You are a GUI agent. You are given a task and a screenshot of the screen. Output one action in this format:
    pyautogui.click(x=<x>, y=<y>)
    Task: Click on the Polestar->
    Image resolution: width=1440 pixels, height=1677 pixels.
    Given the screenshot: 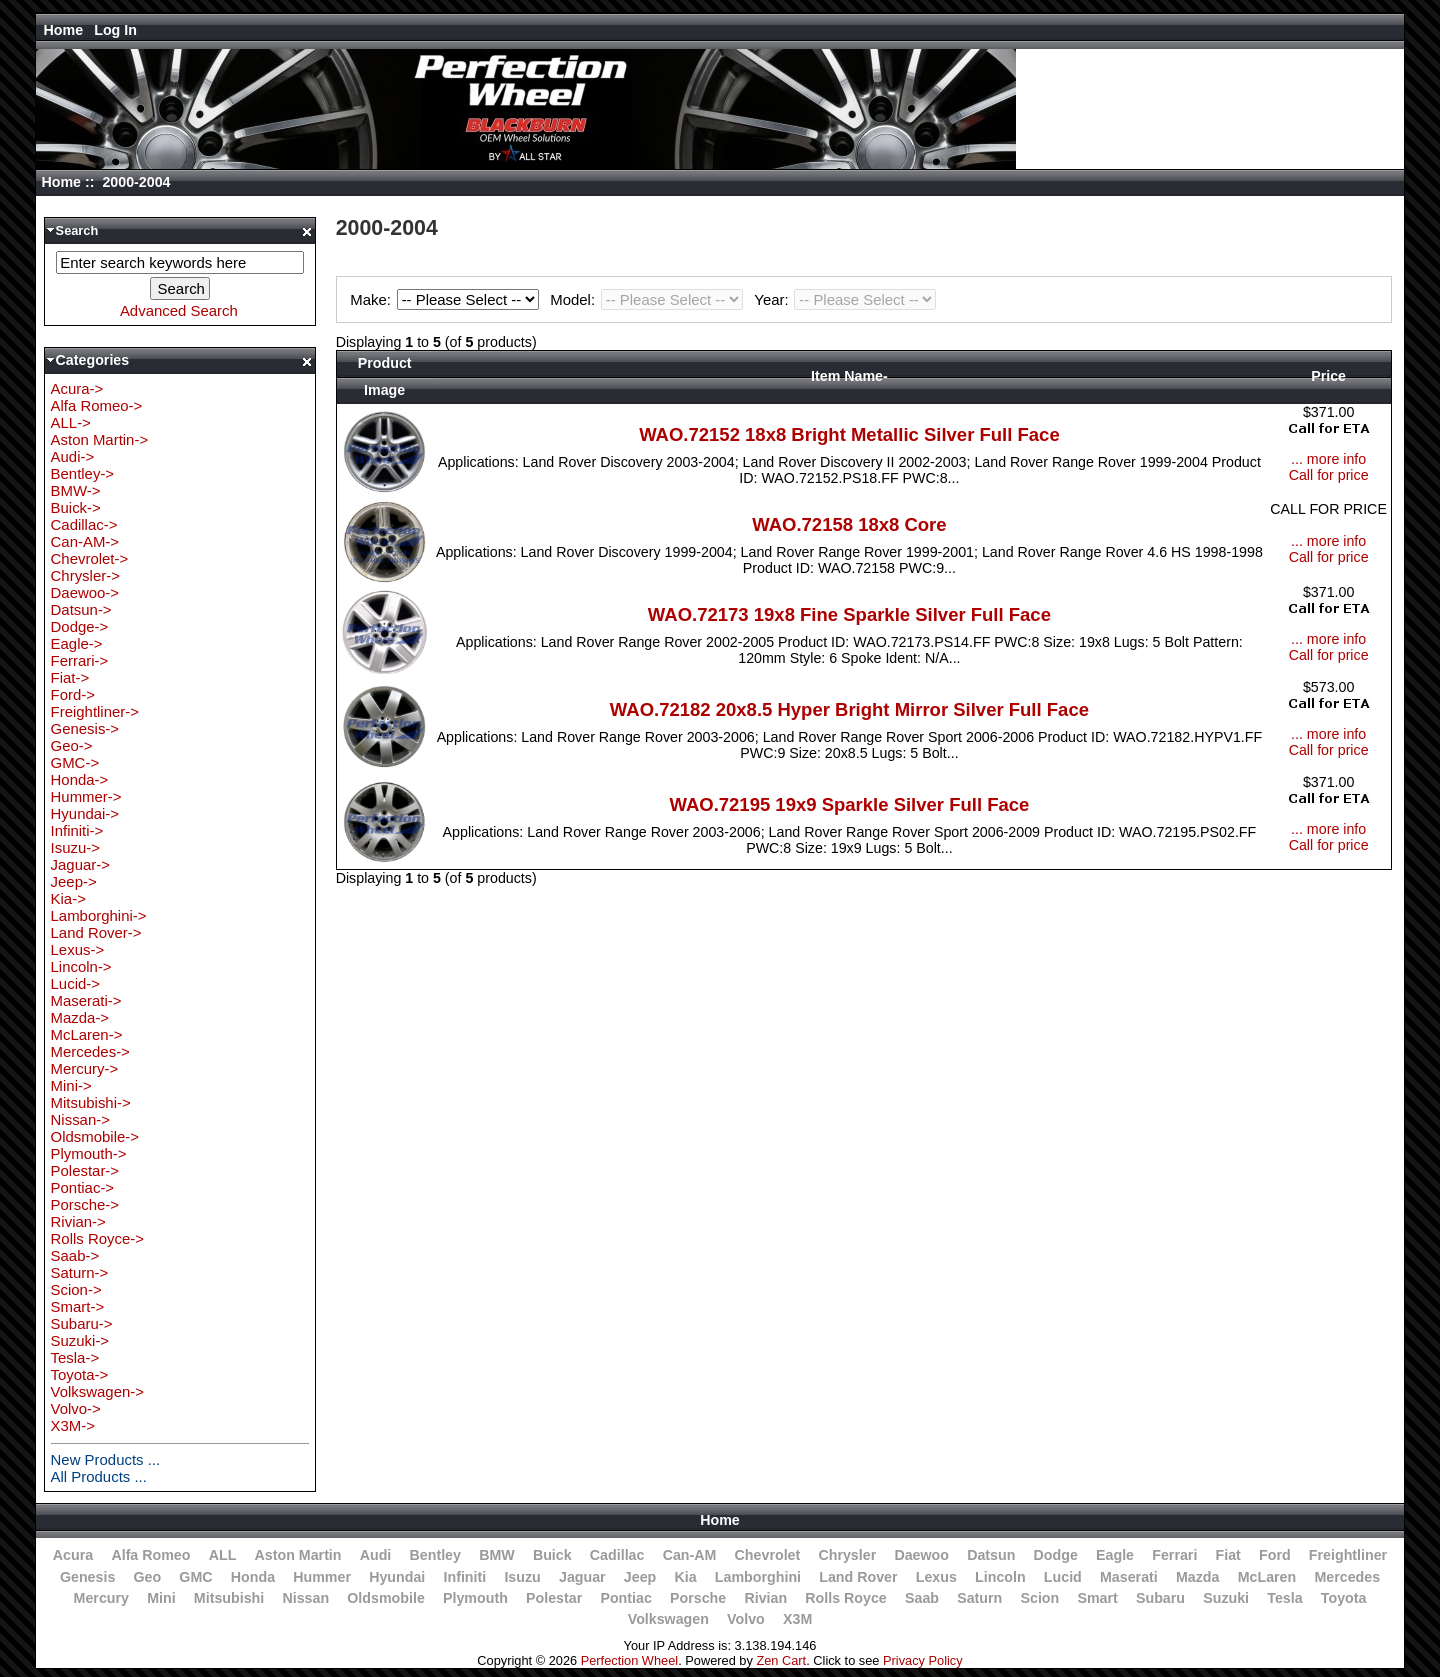 What is the action you would take?
    pyautogui.click(x=85, y=1170)
    